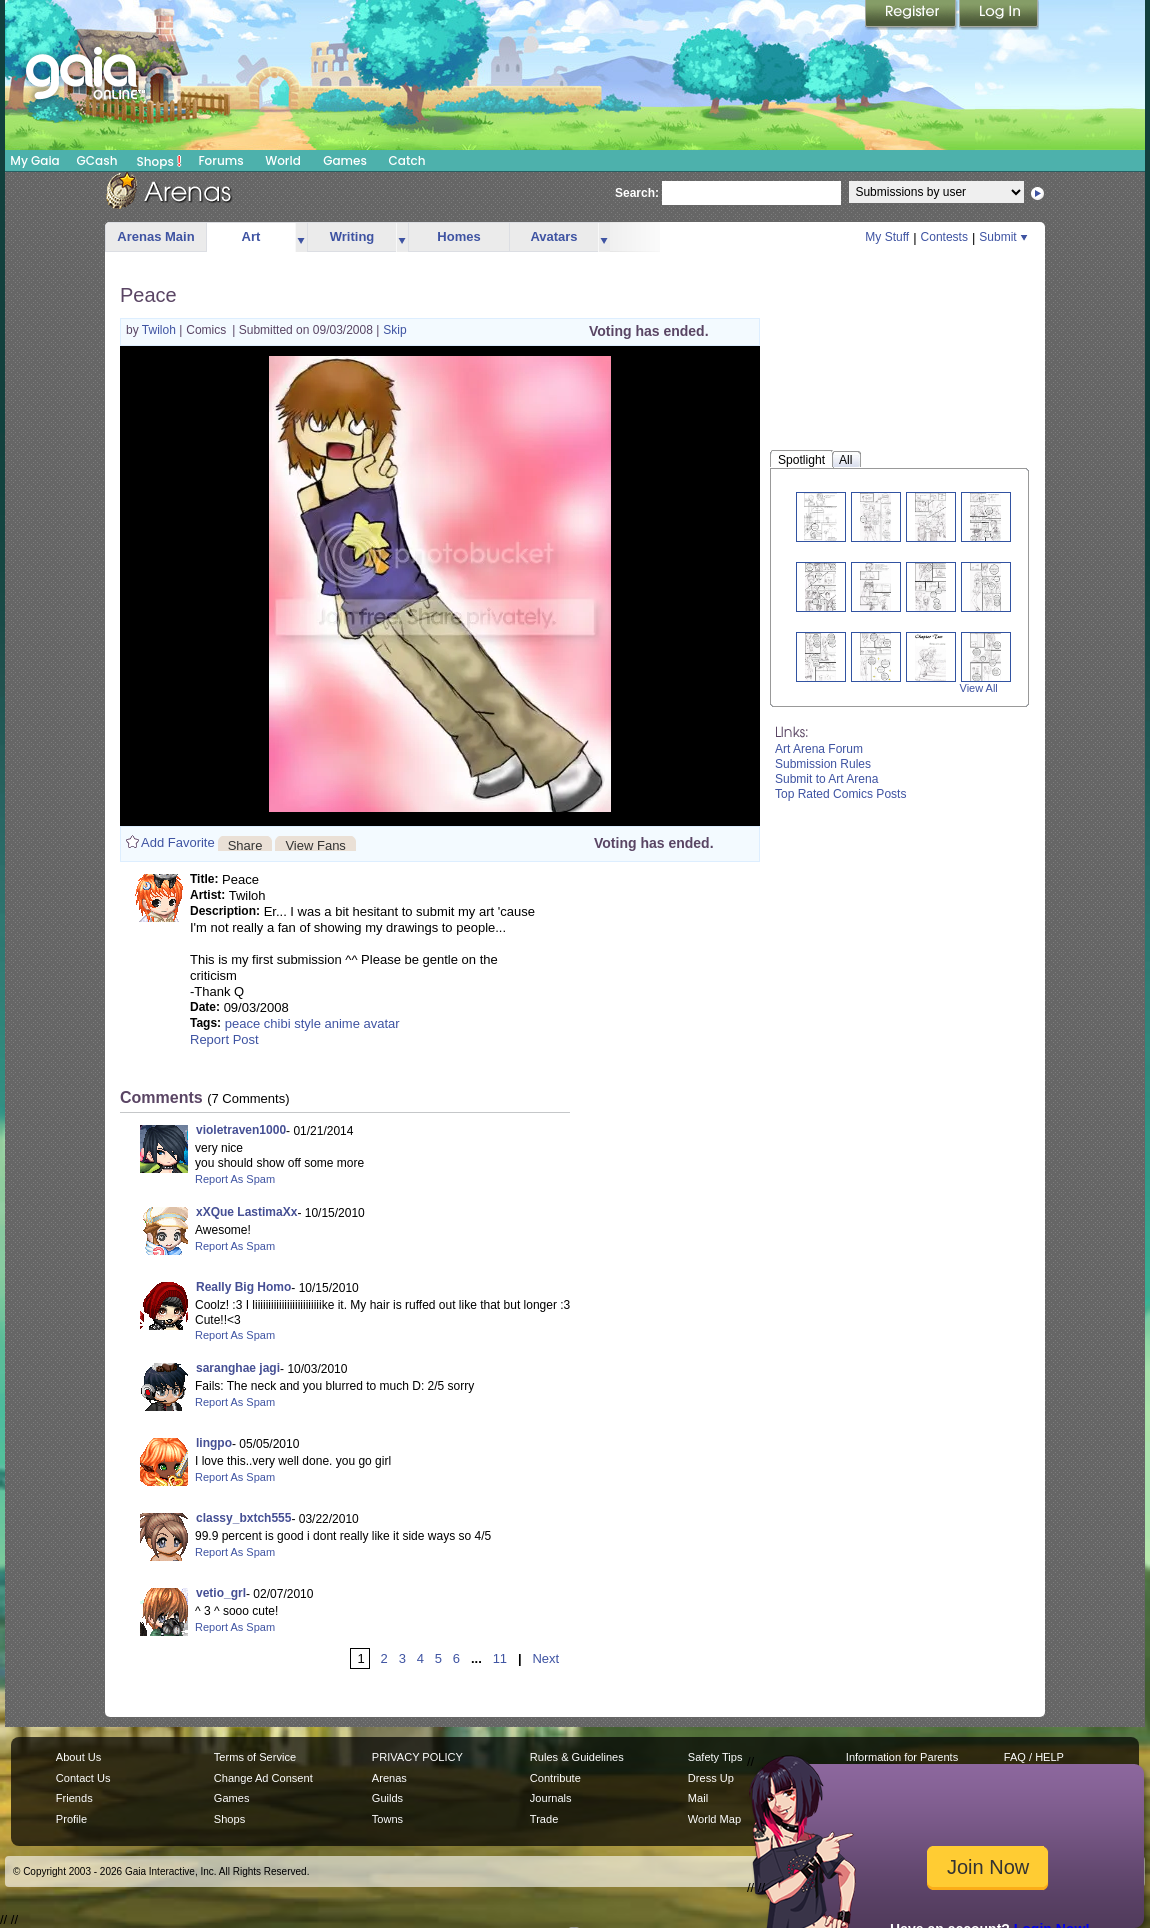 The width and height of the screenshot is (1150, 1928). What do you see at coordinates (283, 160) in the screenshot?
I see `World` at bounding box center [283, 160].